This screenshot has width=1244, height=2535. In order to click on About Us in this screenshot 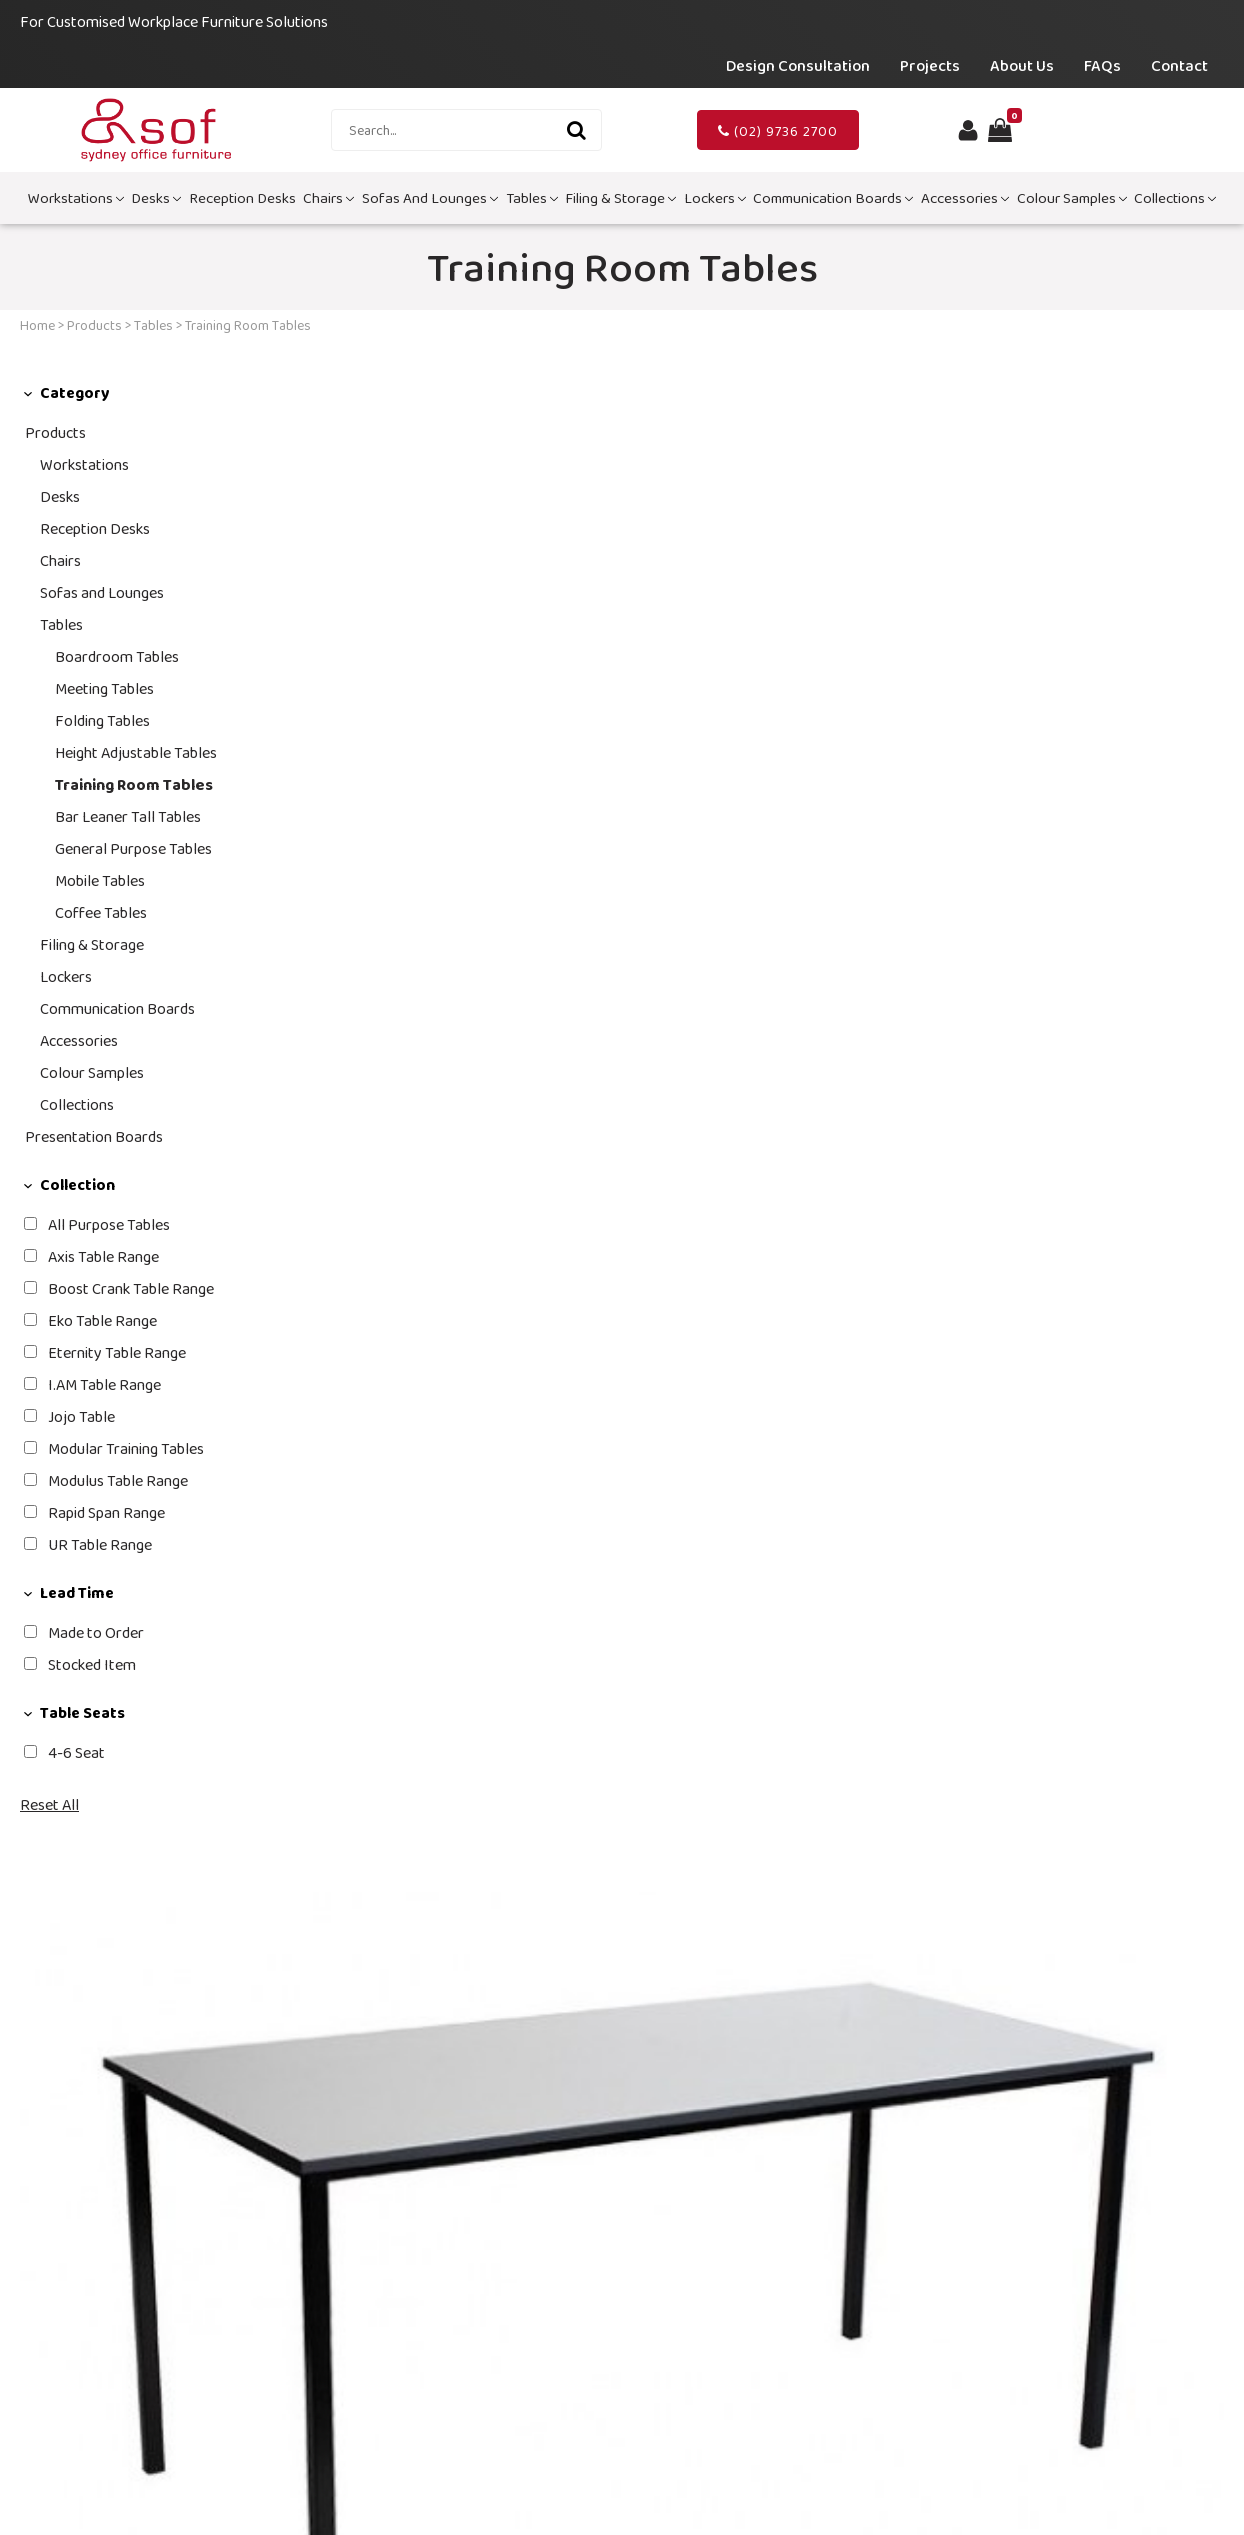, I will do `click(1022, 65)`.